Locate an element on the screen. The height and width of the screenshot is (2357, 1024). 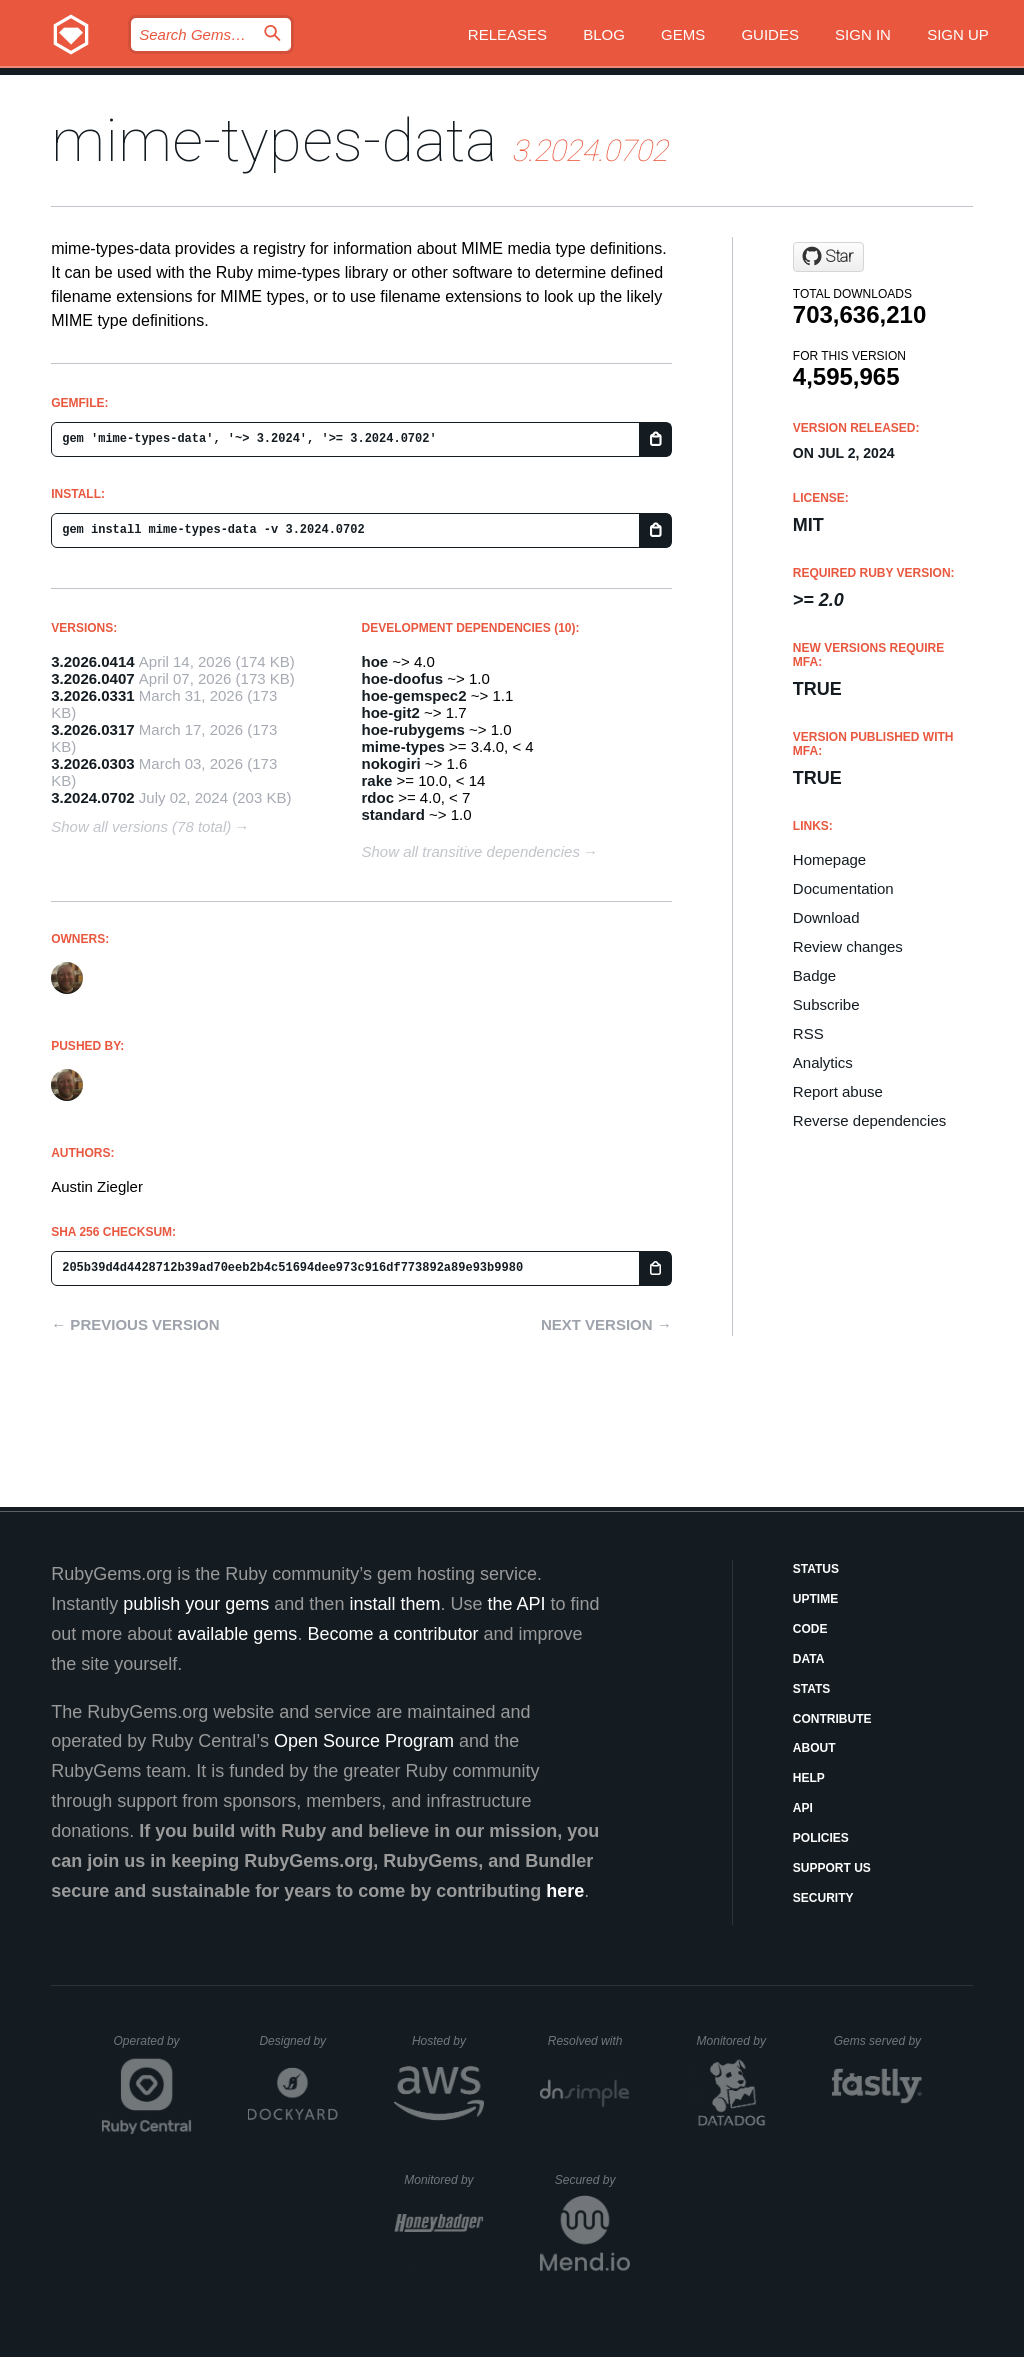
Documentation is located at coordinates (843, 888).